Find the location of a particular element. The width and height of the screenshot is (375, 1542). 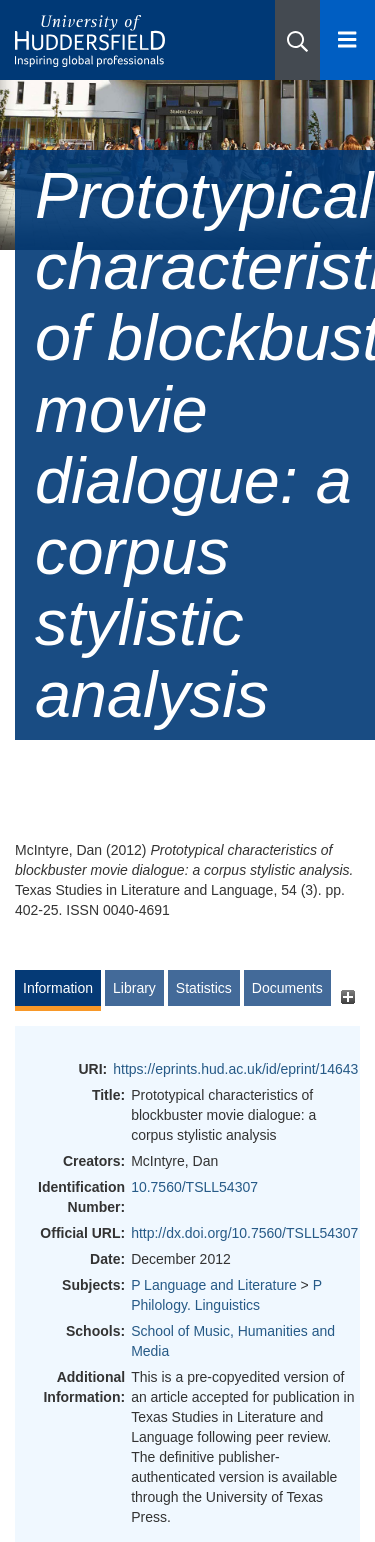

Library [tab] is located at coordinates (134, 988).